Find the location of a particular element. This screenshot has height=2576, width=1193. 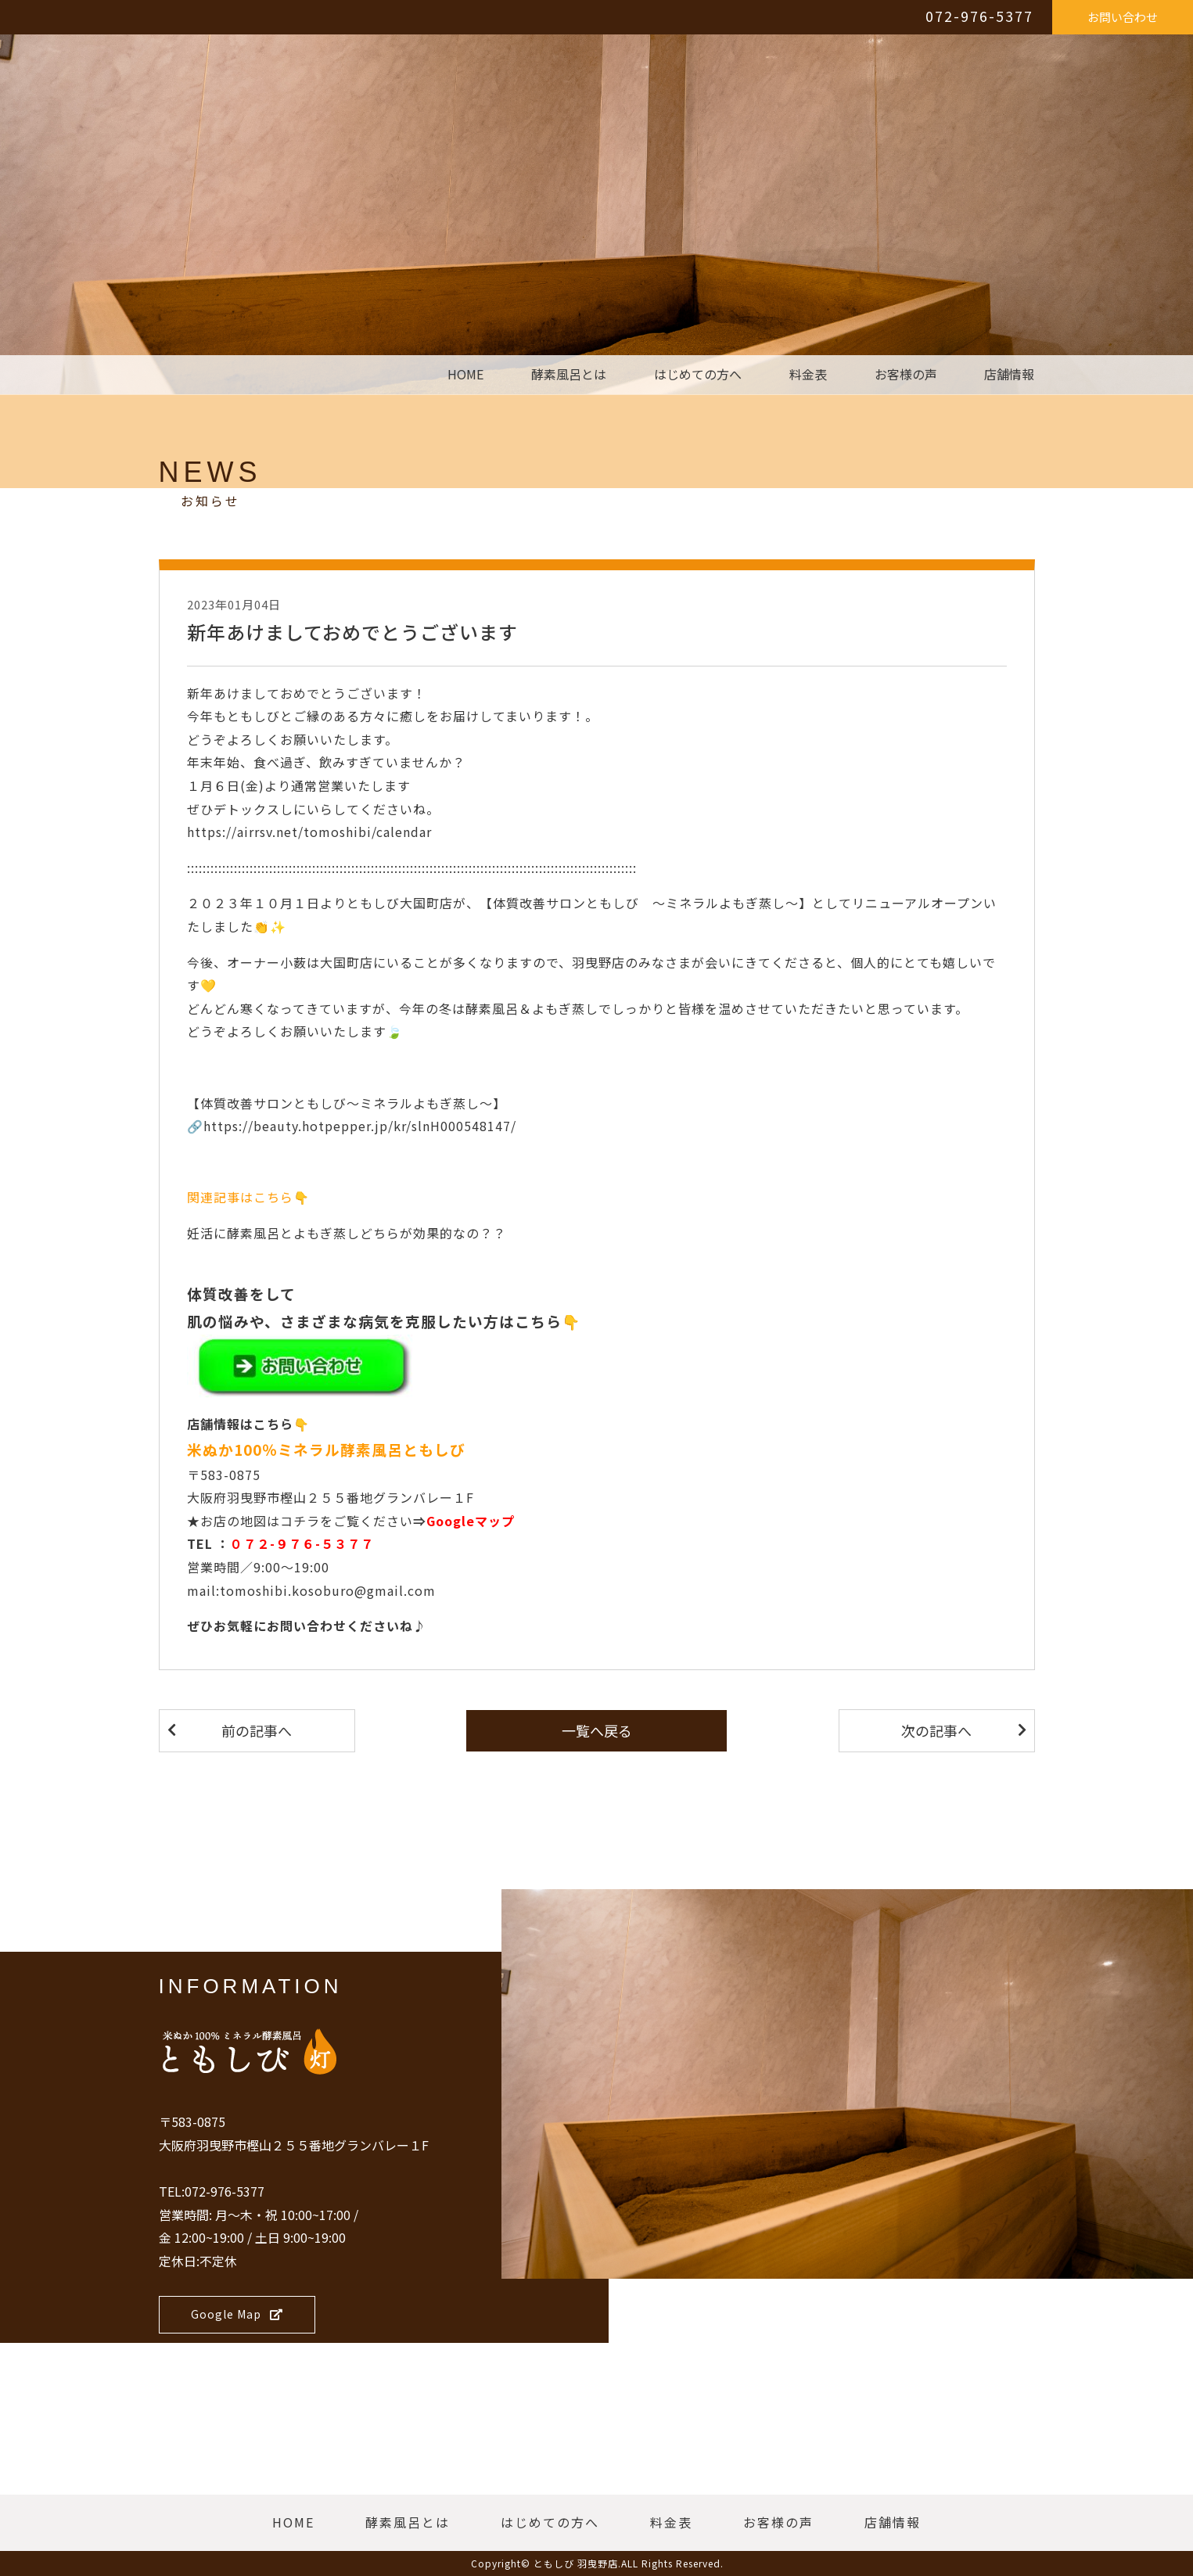

072-976-5377 is located at coordinates (979, 15).